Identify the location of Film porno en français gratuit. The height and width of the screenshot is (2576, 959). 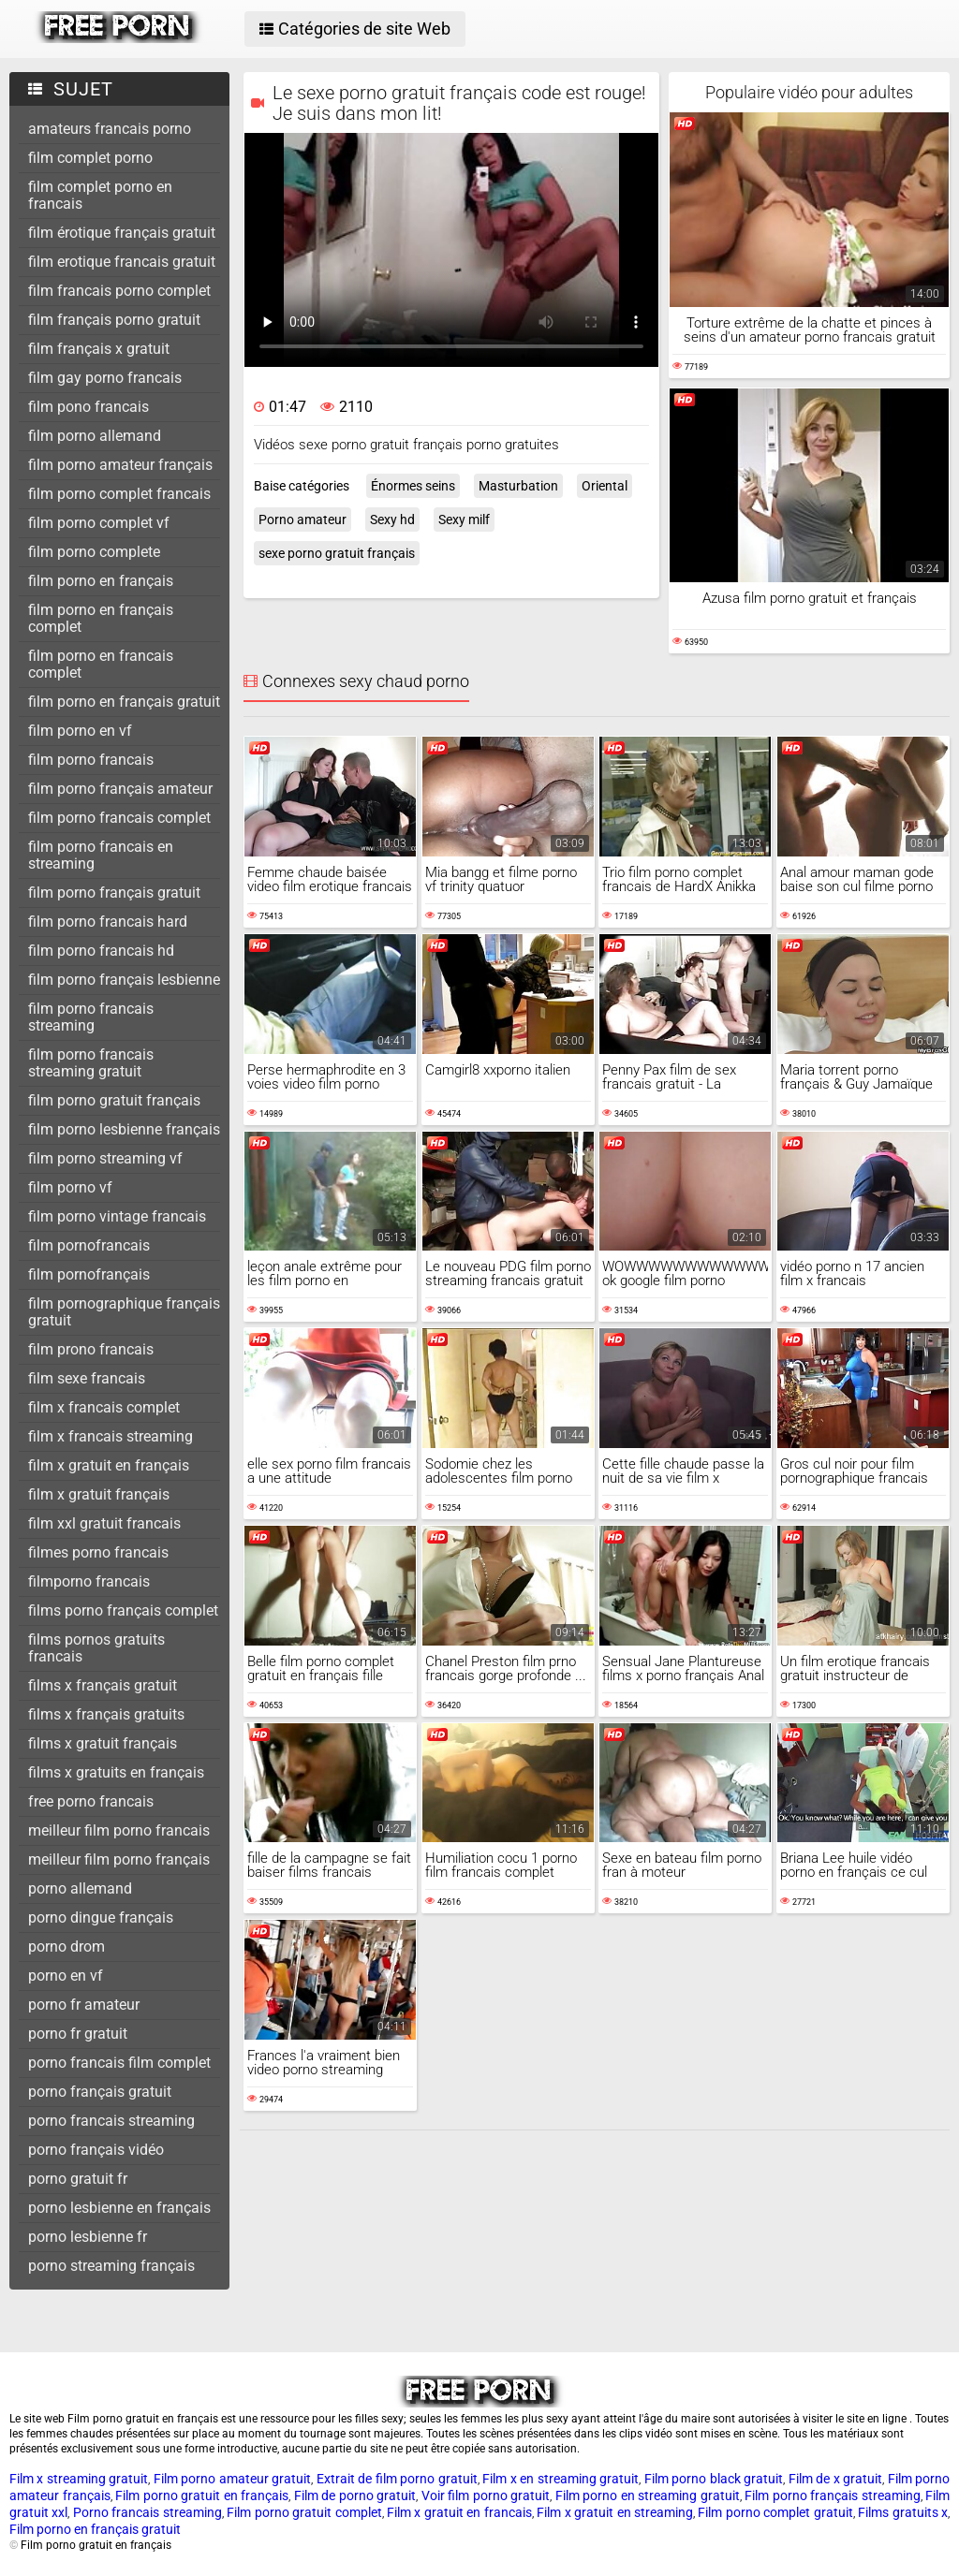
(95, 2529).